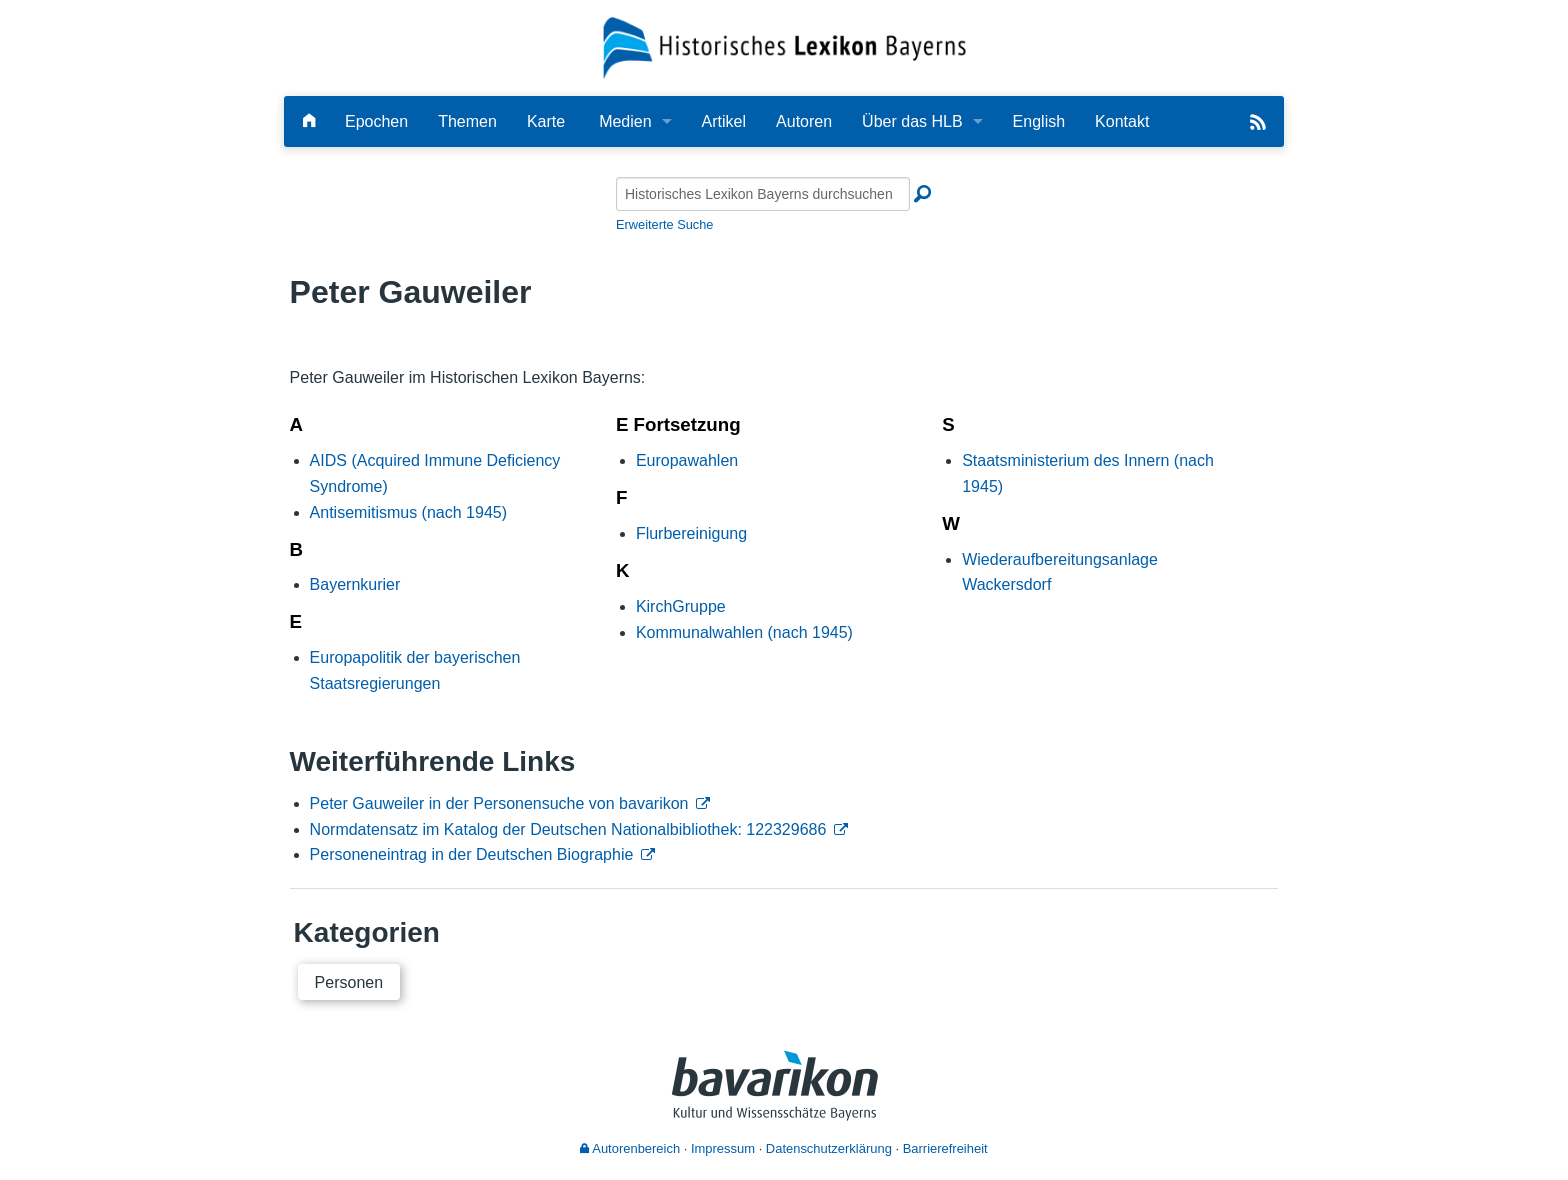 The width and height of the screenshot is (1568, 1180). What do you see at coordinates (664, 224) in the screenshot?
I see `Erweiterte Suche` at bounding box center [664, 224].